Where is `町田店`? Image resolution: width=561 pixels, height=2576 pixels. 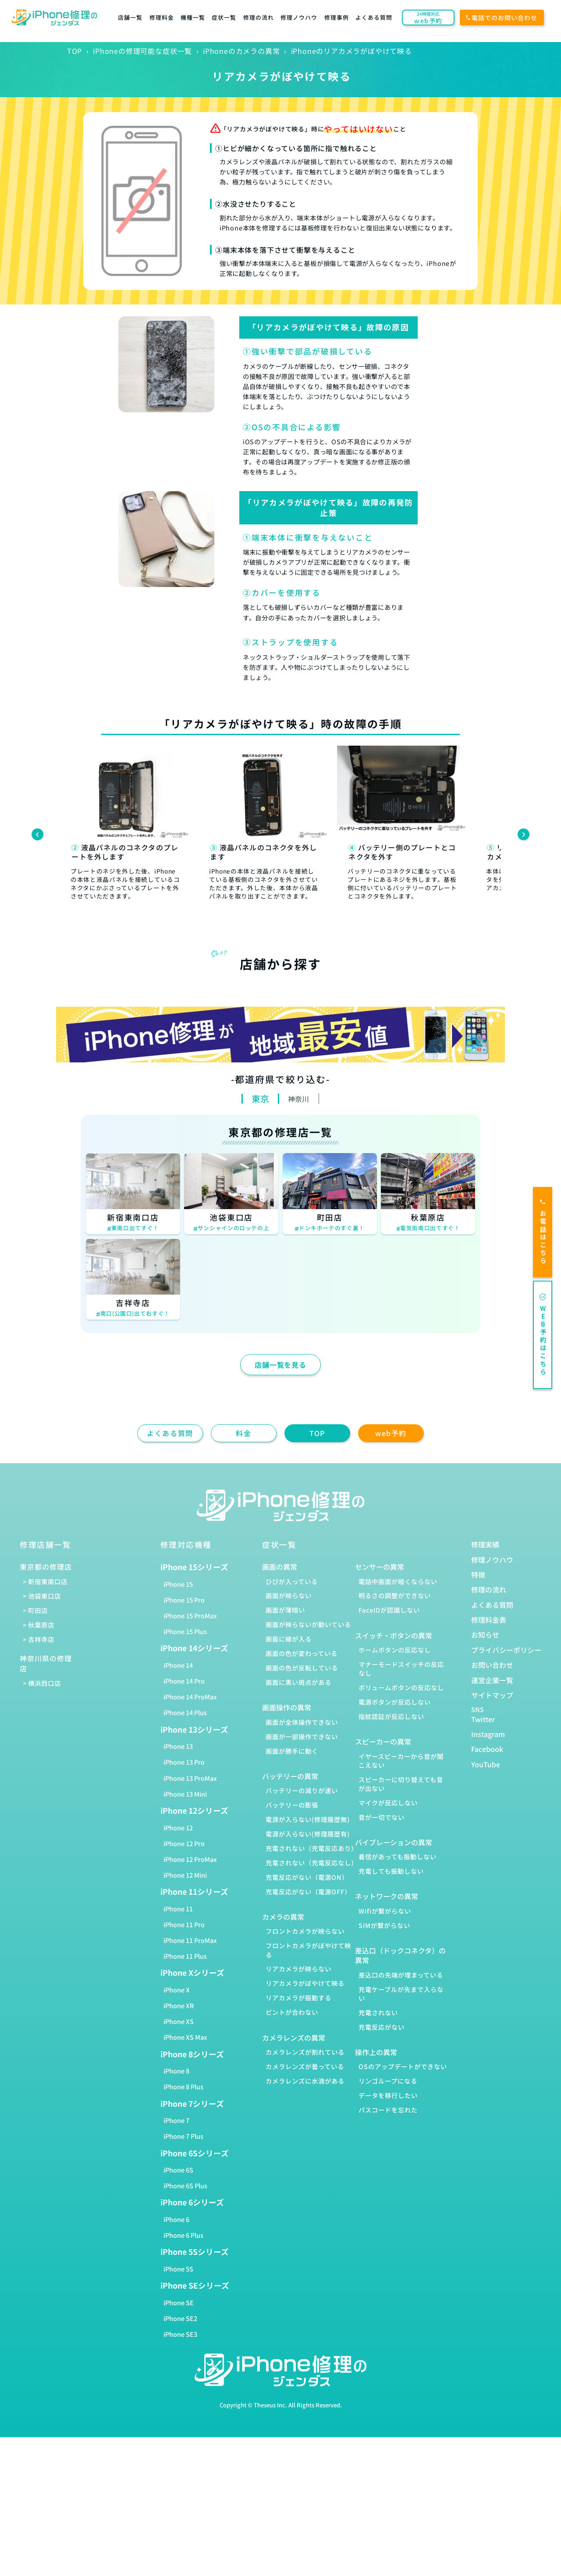 町田店 is located at coordinates (38, 1610).